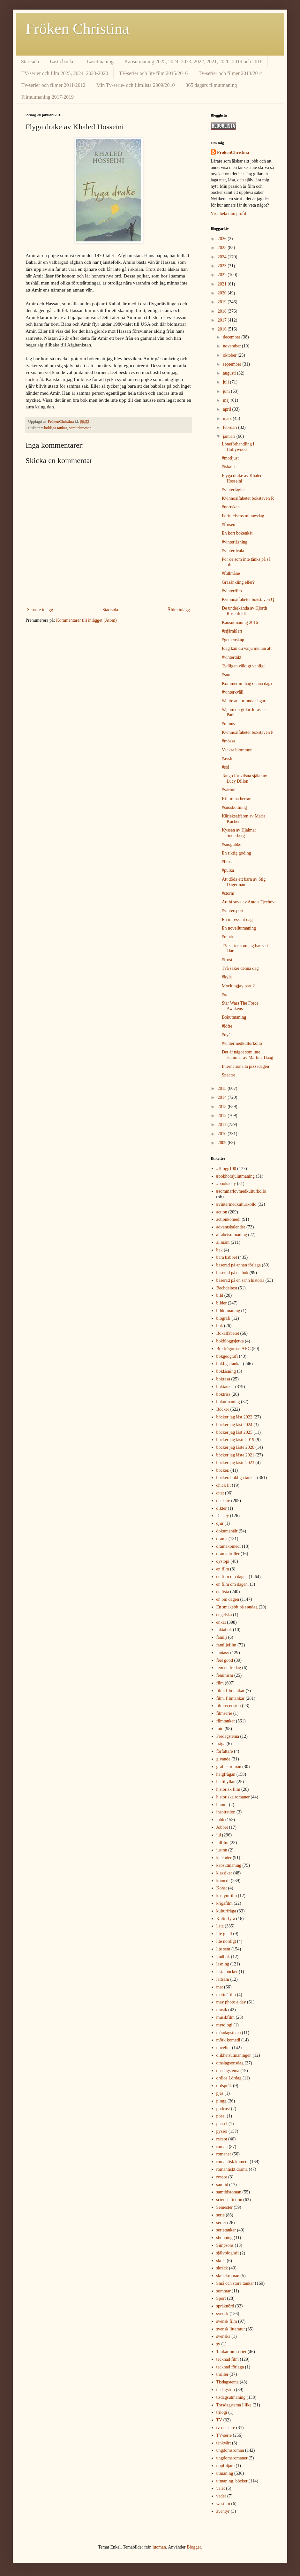  I want to click on utmaning. böcker, so click(232, 2481).